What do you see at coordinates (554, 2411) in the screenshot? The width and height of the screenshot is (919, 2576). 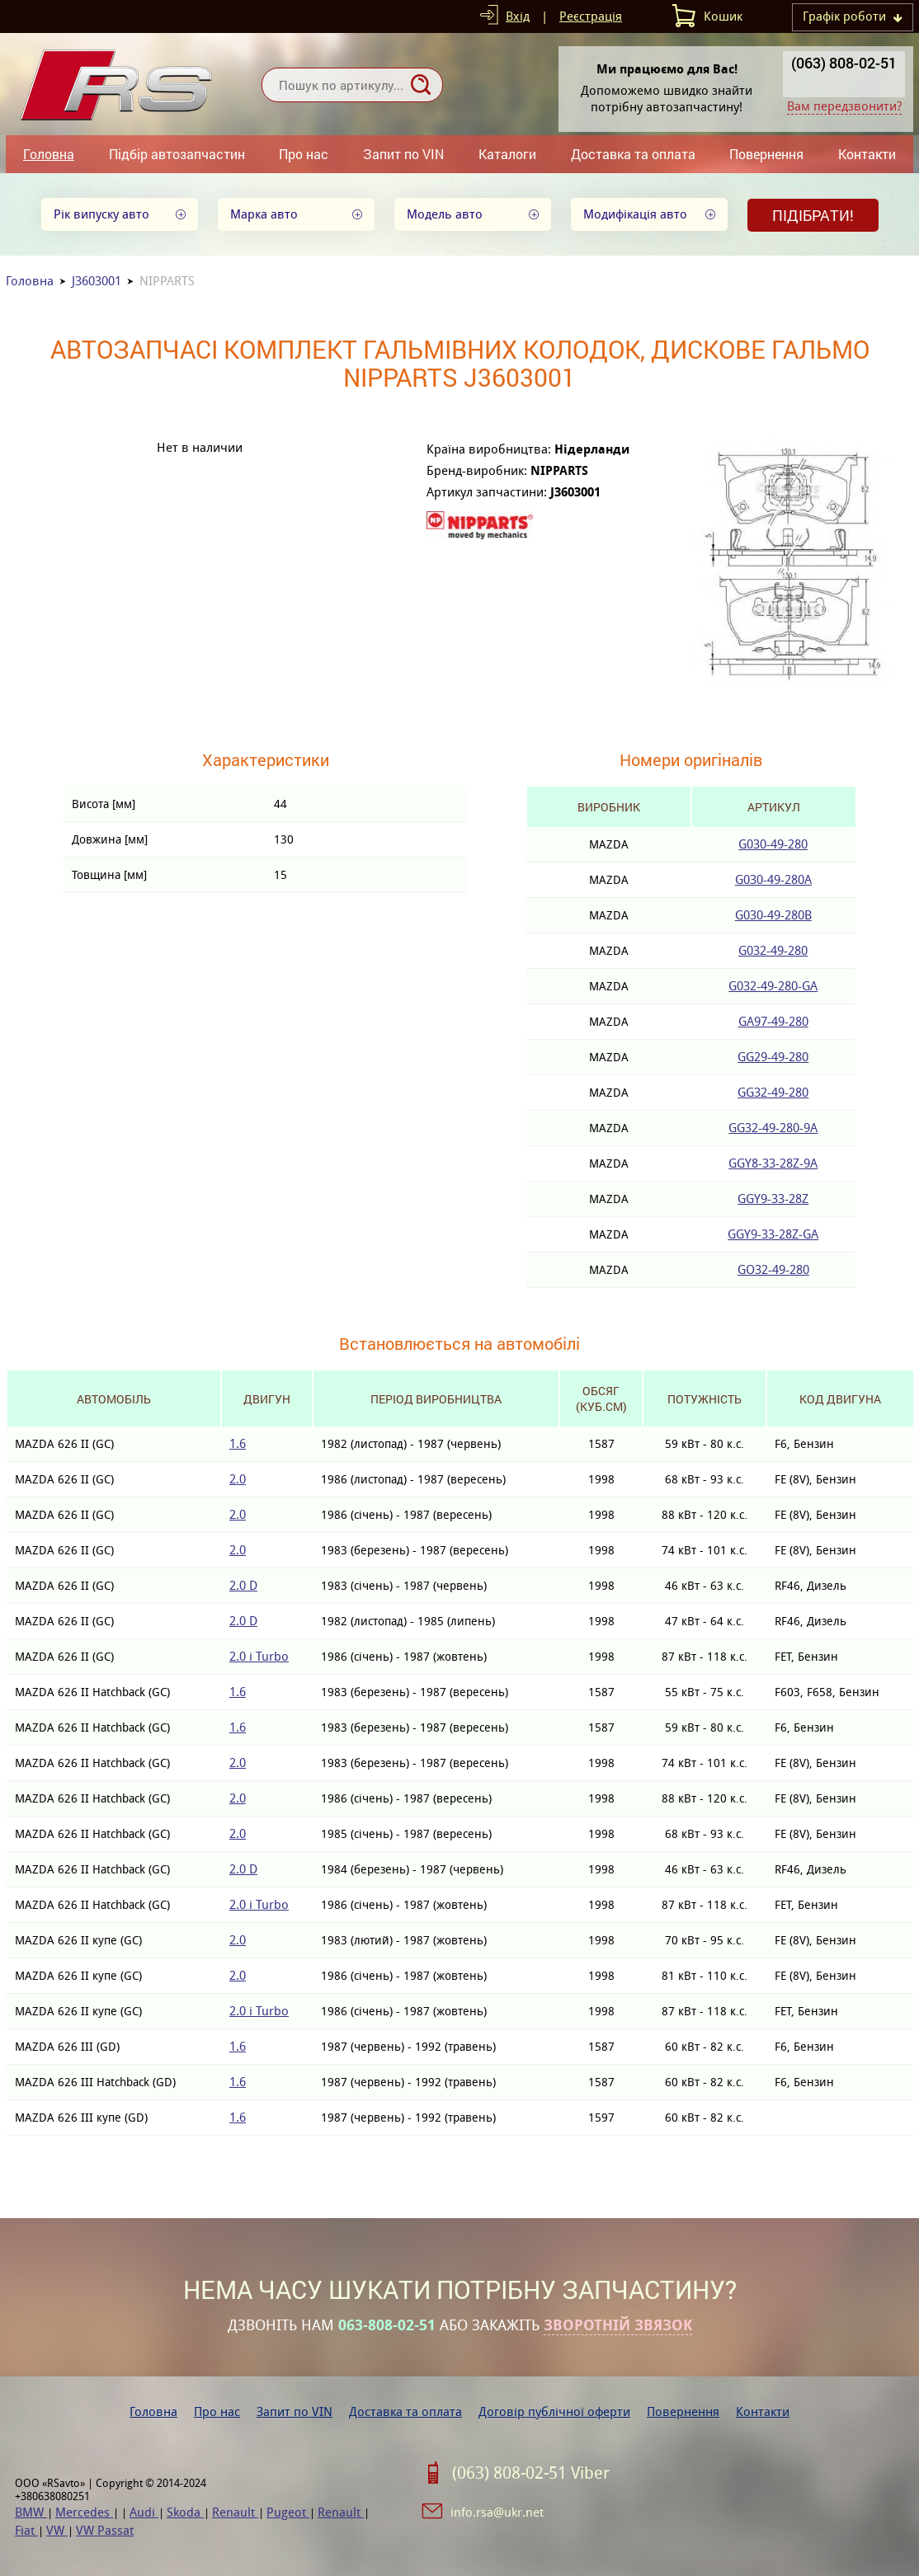 I see `Договір публічної оферти` at bounding box center [554, 2411].